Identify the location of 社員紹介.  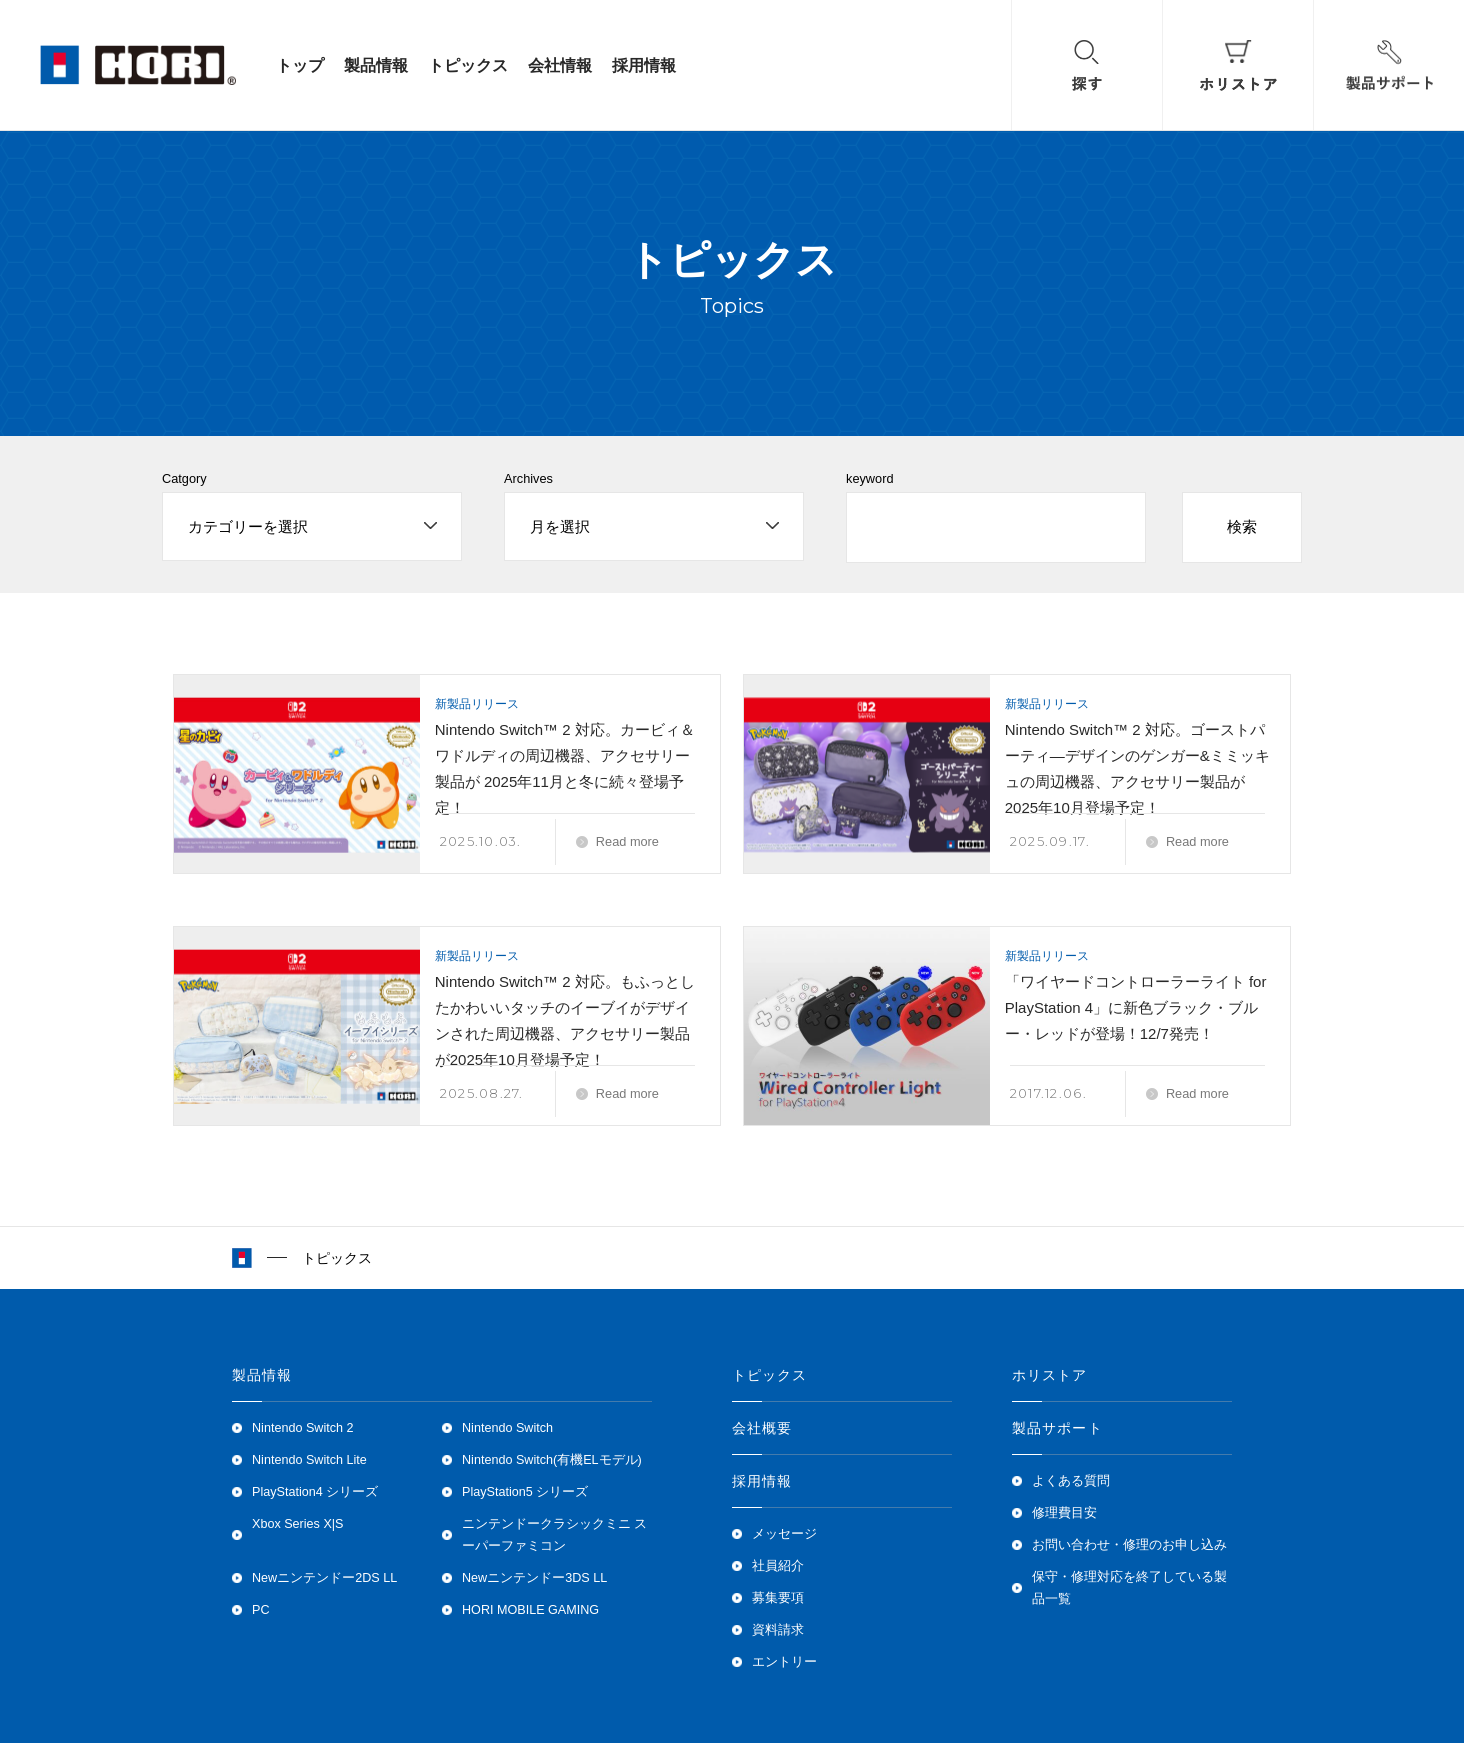
(778, 1566).